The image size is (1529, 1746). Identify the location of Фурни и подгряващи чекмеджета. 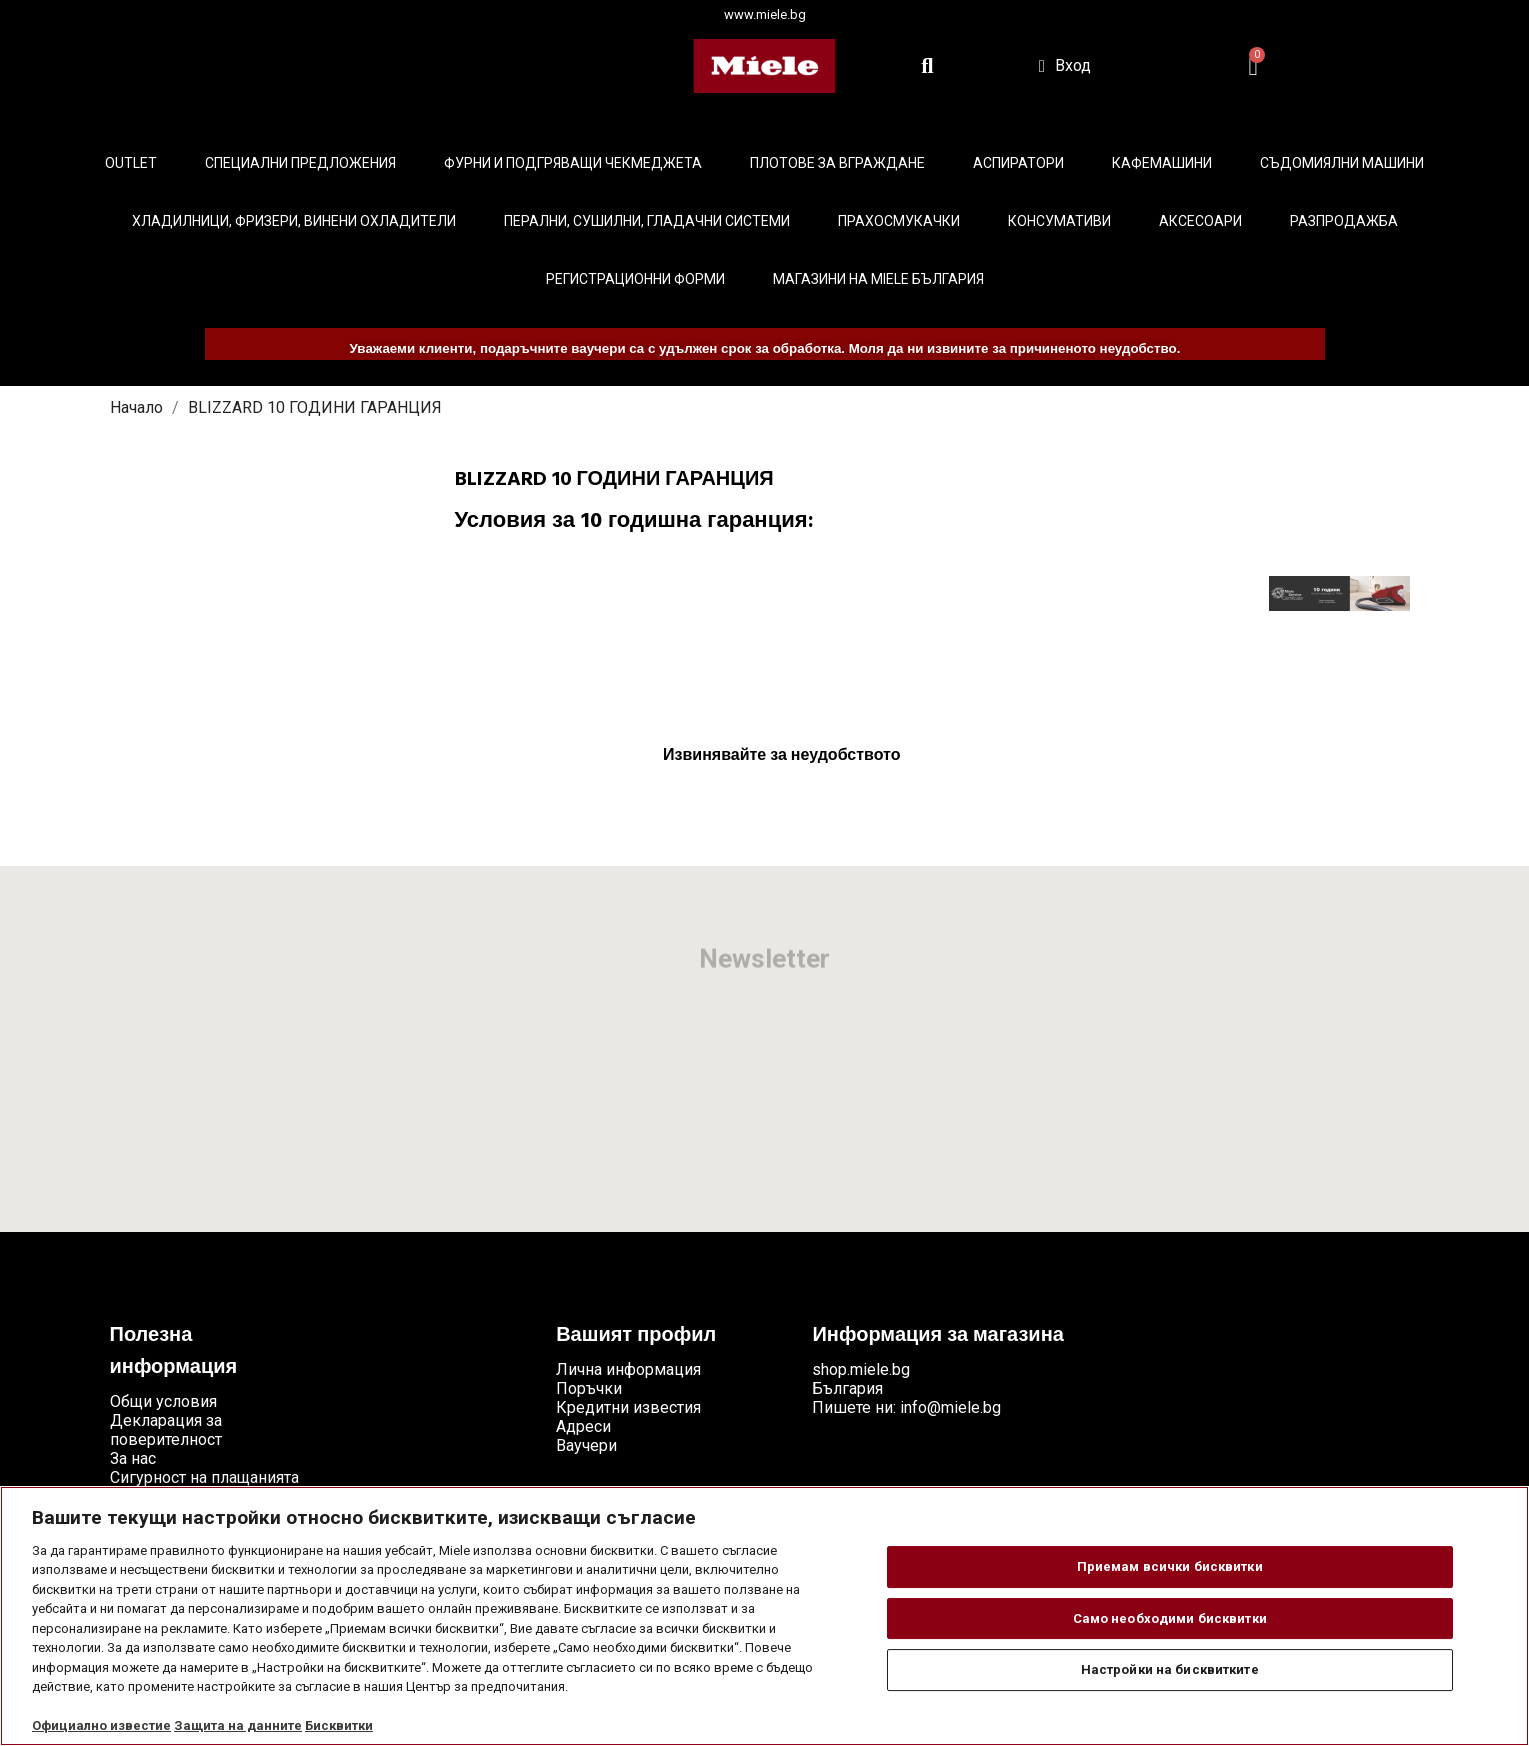
(573, 163).